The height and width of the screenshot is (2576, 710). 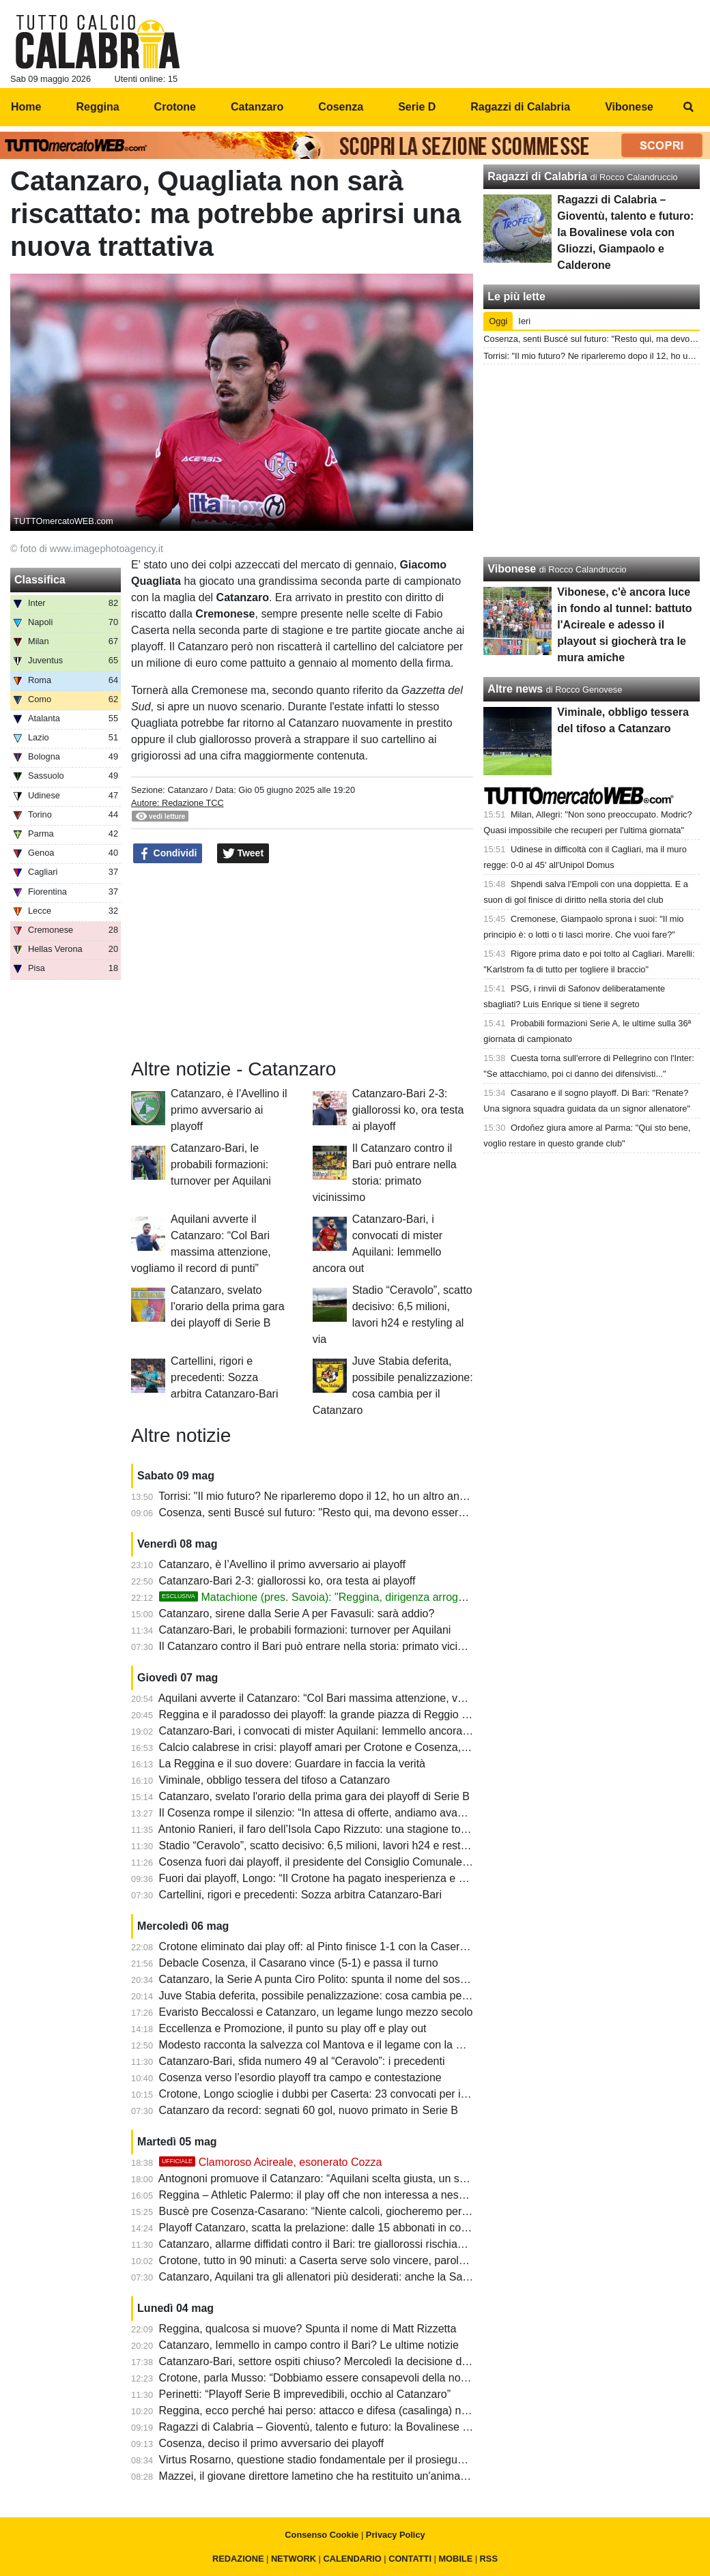 I want to click on Debacle Cosenza, il Casarano vince (5-1) e passa il turno, so click(x=298, y=1963).